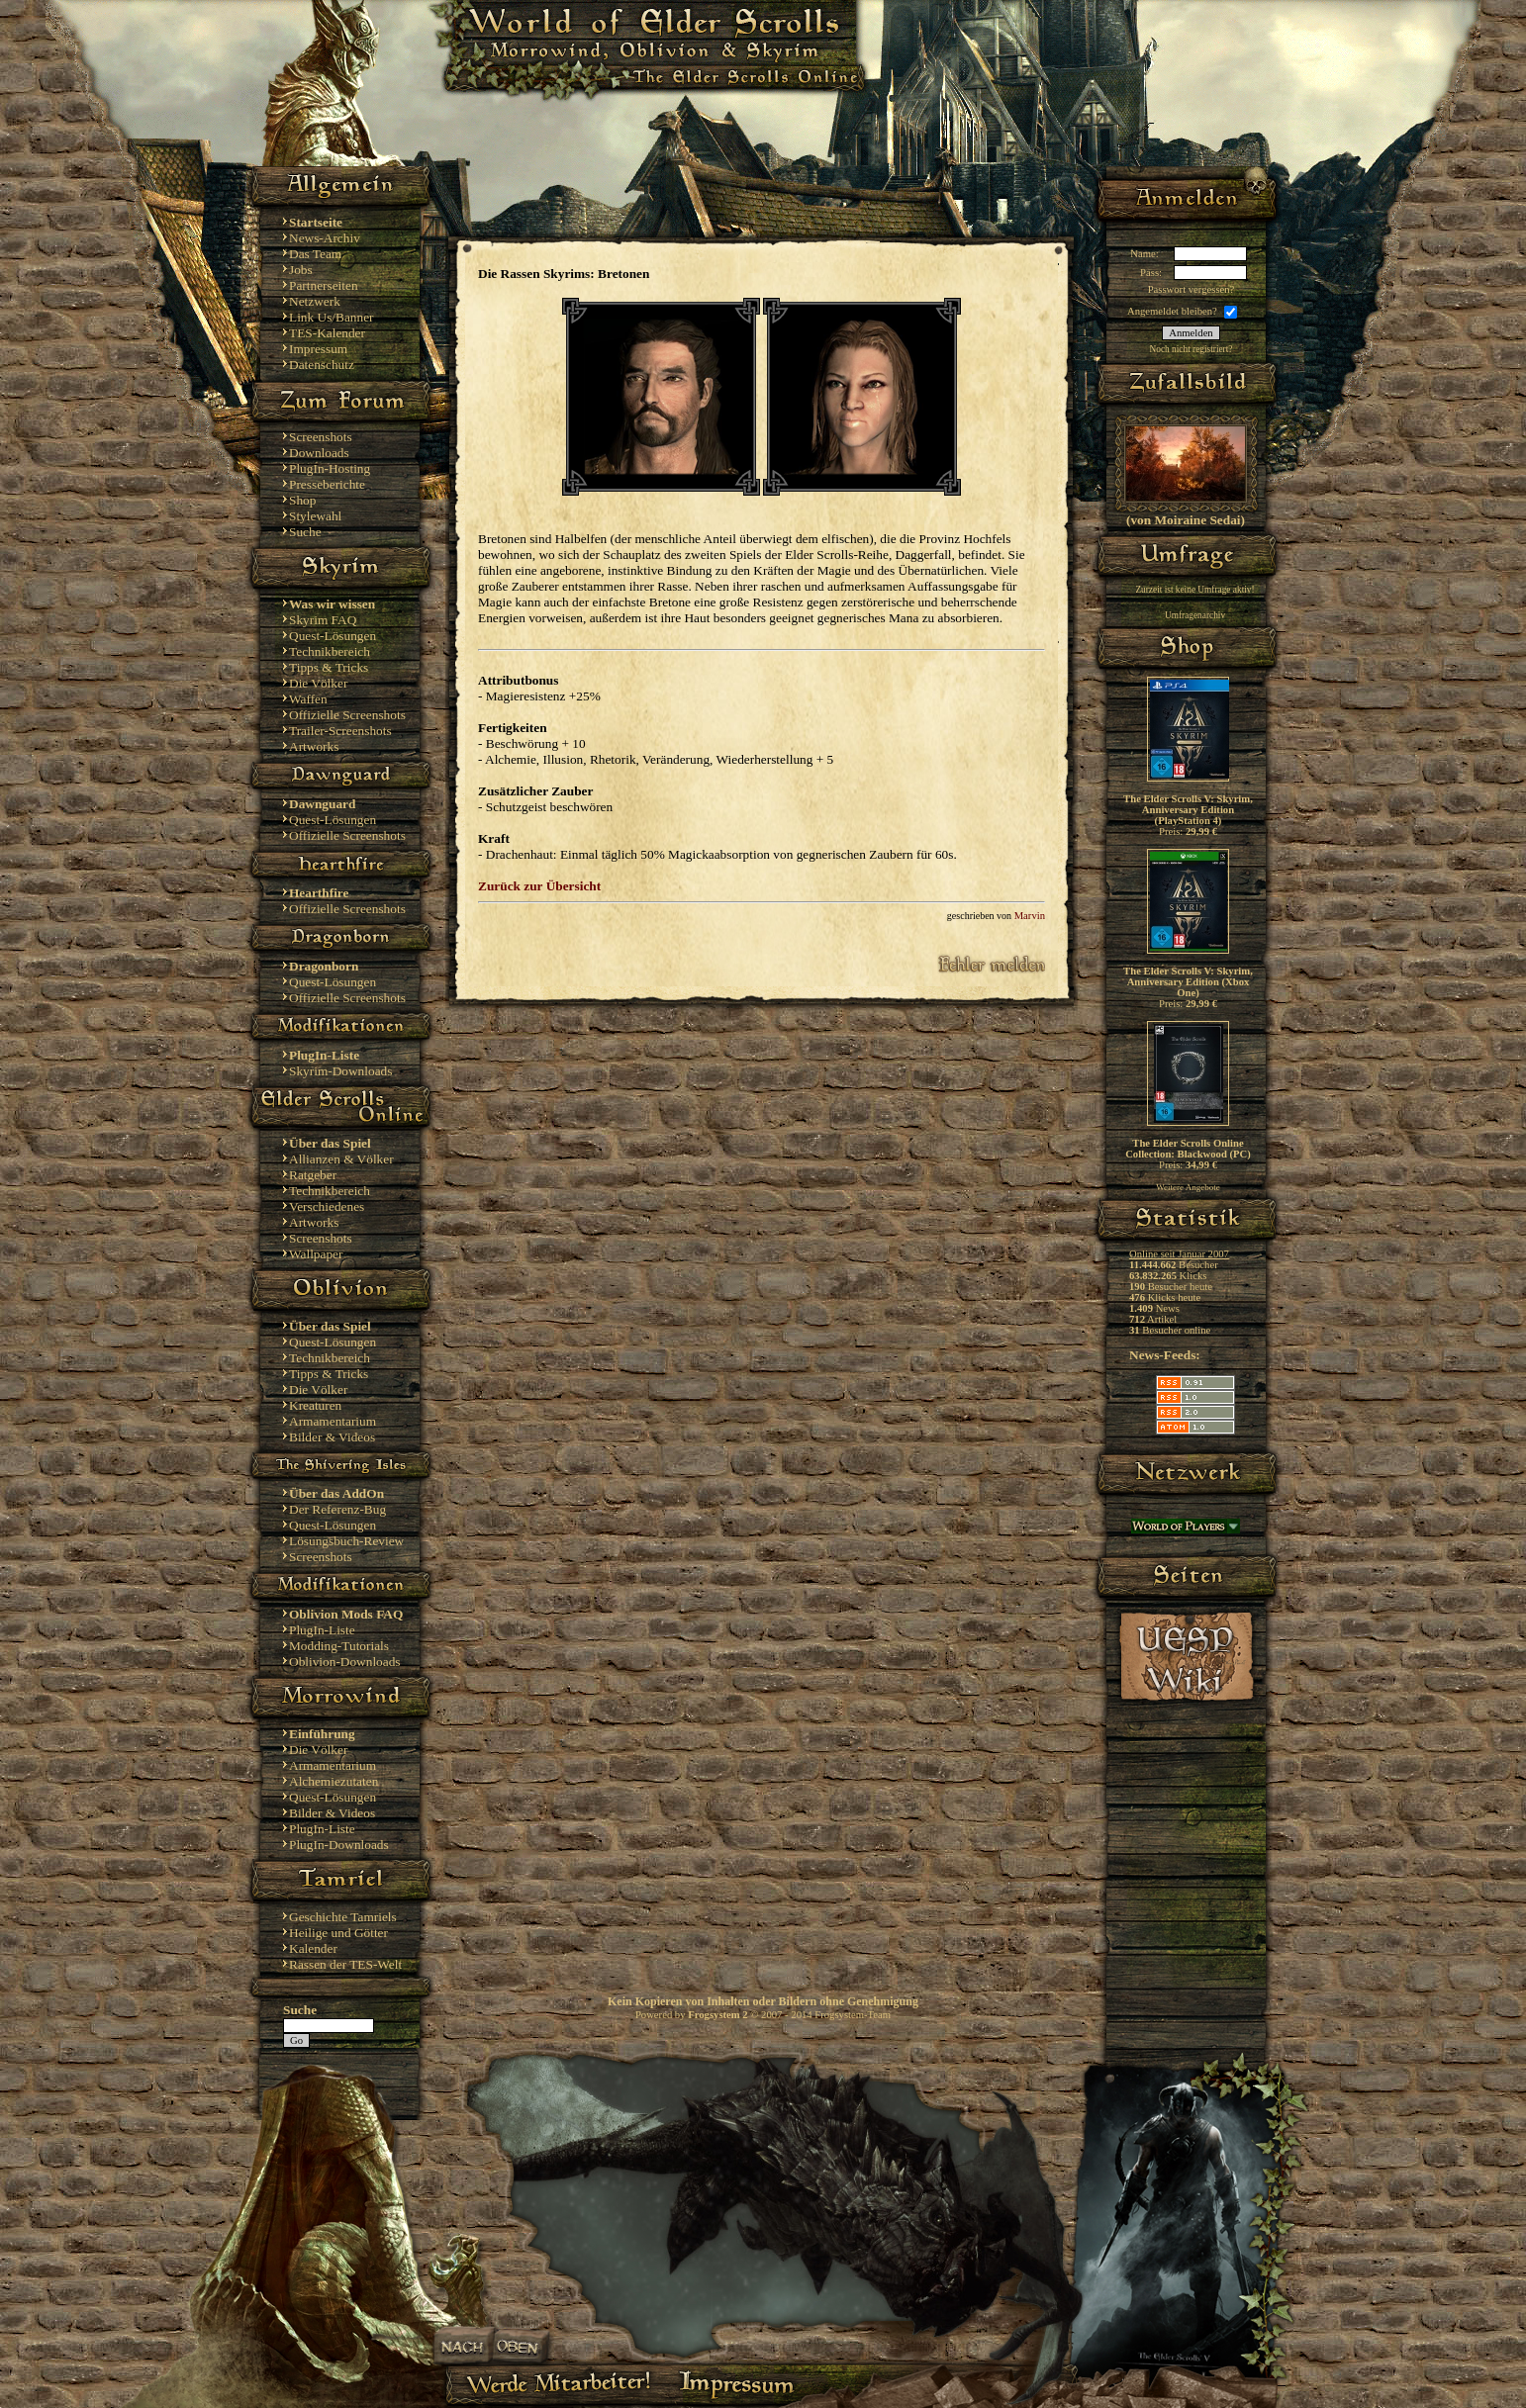  I want to click on Wallpaper, so click(315, 1254).